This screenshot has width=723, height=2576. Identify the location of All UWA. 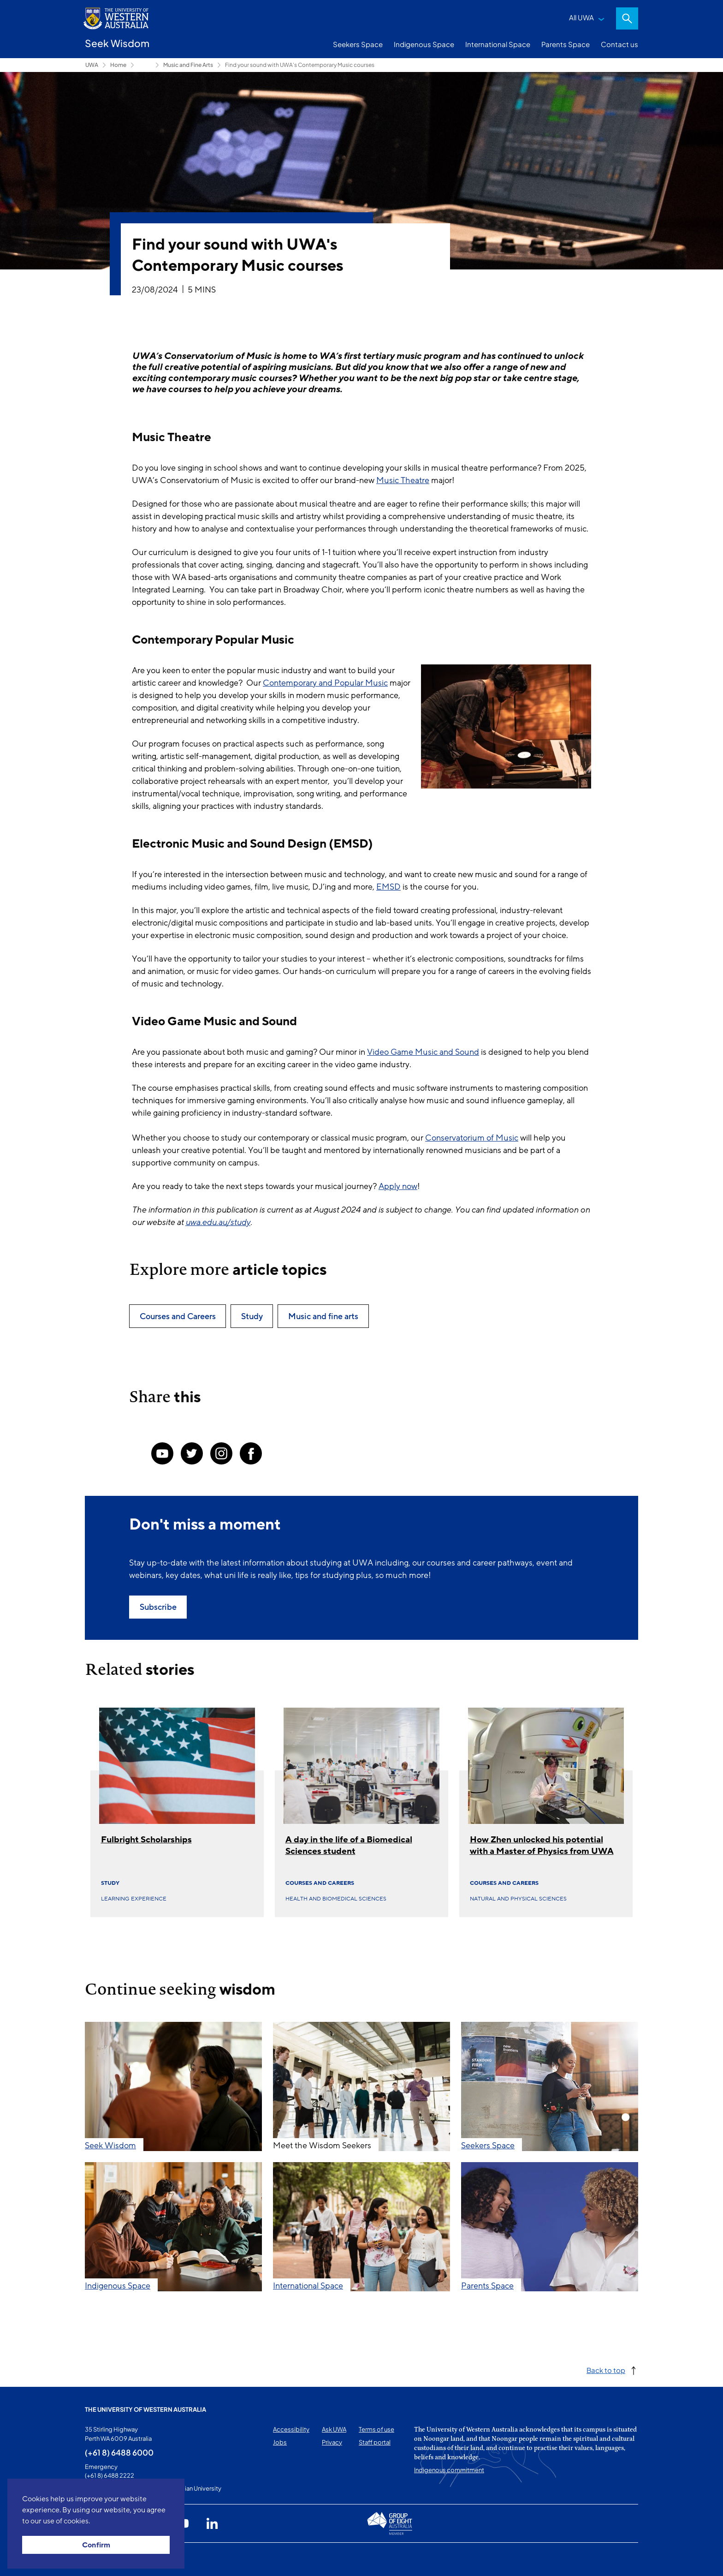
(581, 17).